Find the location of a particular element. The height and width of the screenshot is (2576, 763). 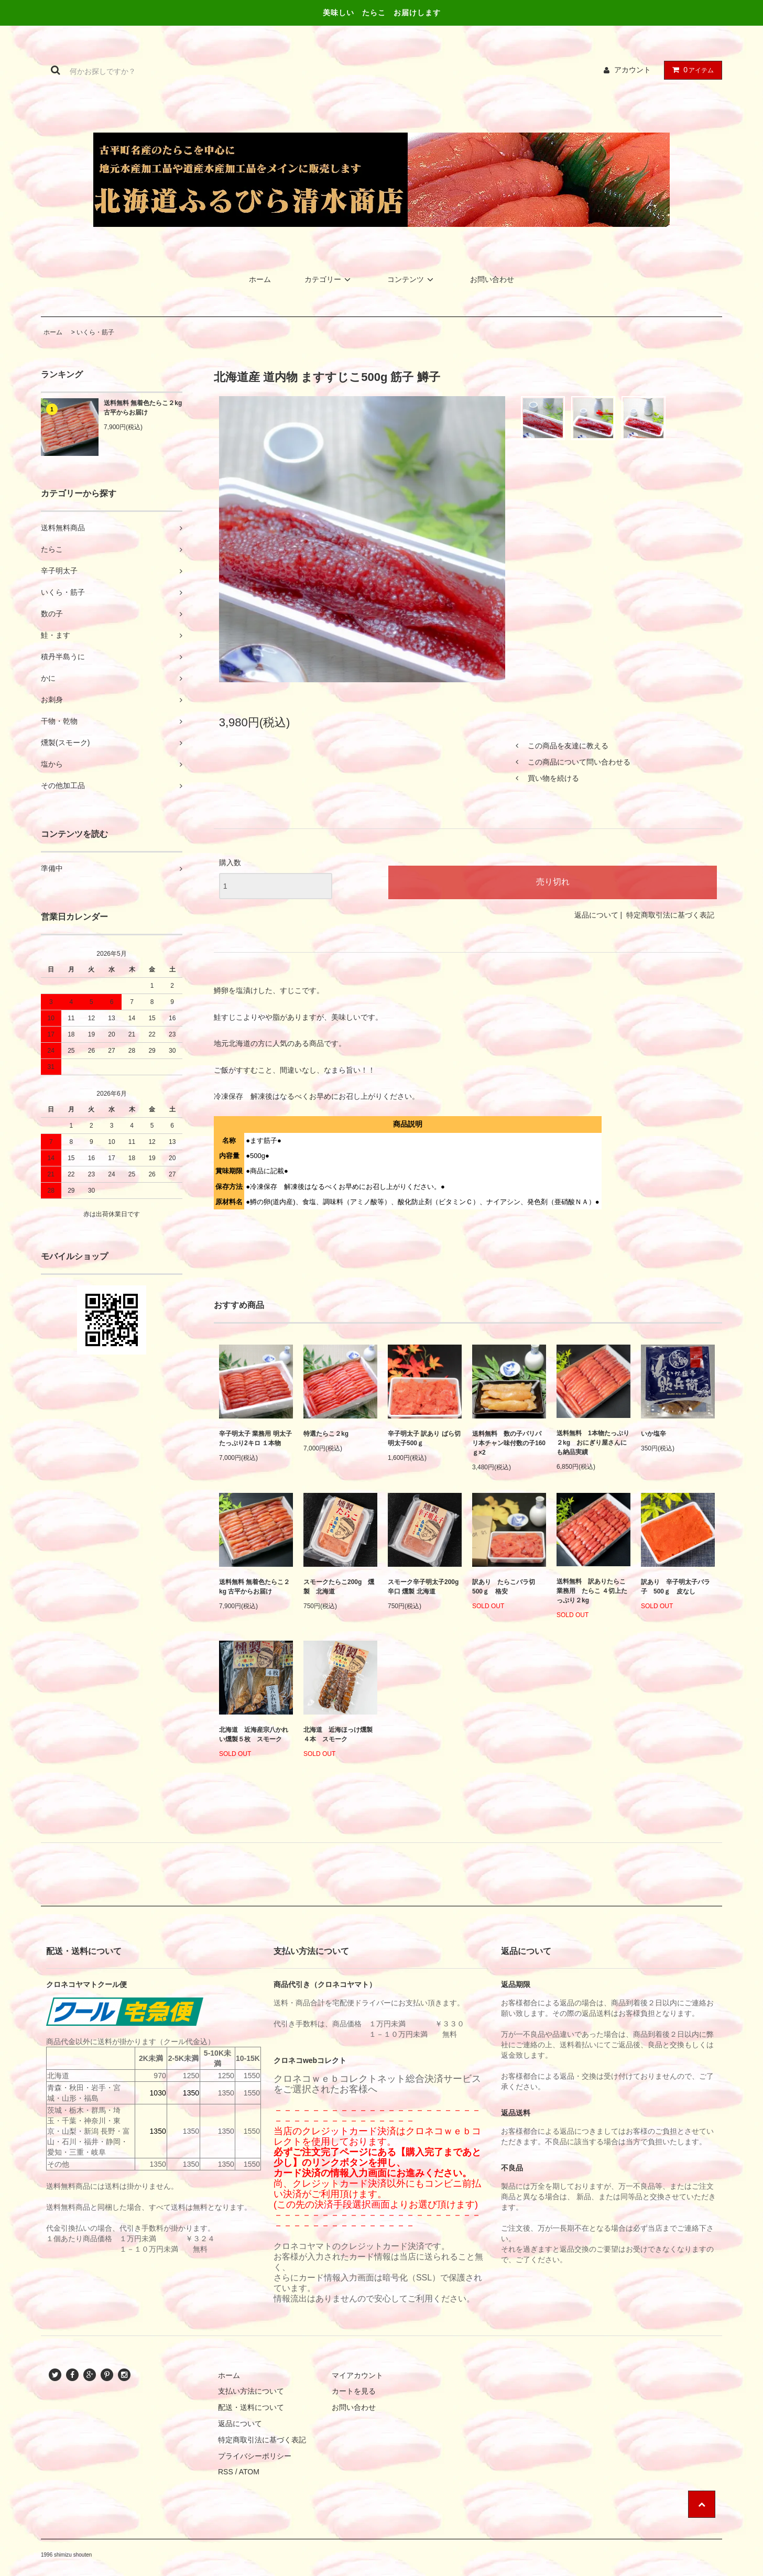

カテゴリー is located at coordinates (329, 279).